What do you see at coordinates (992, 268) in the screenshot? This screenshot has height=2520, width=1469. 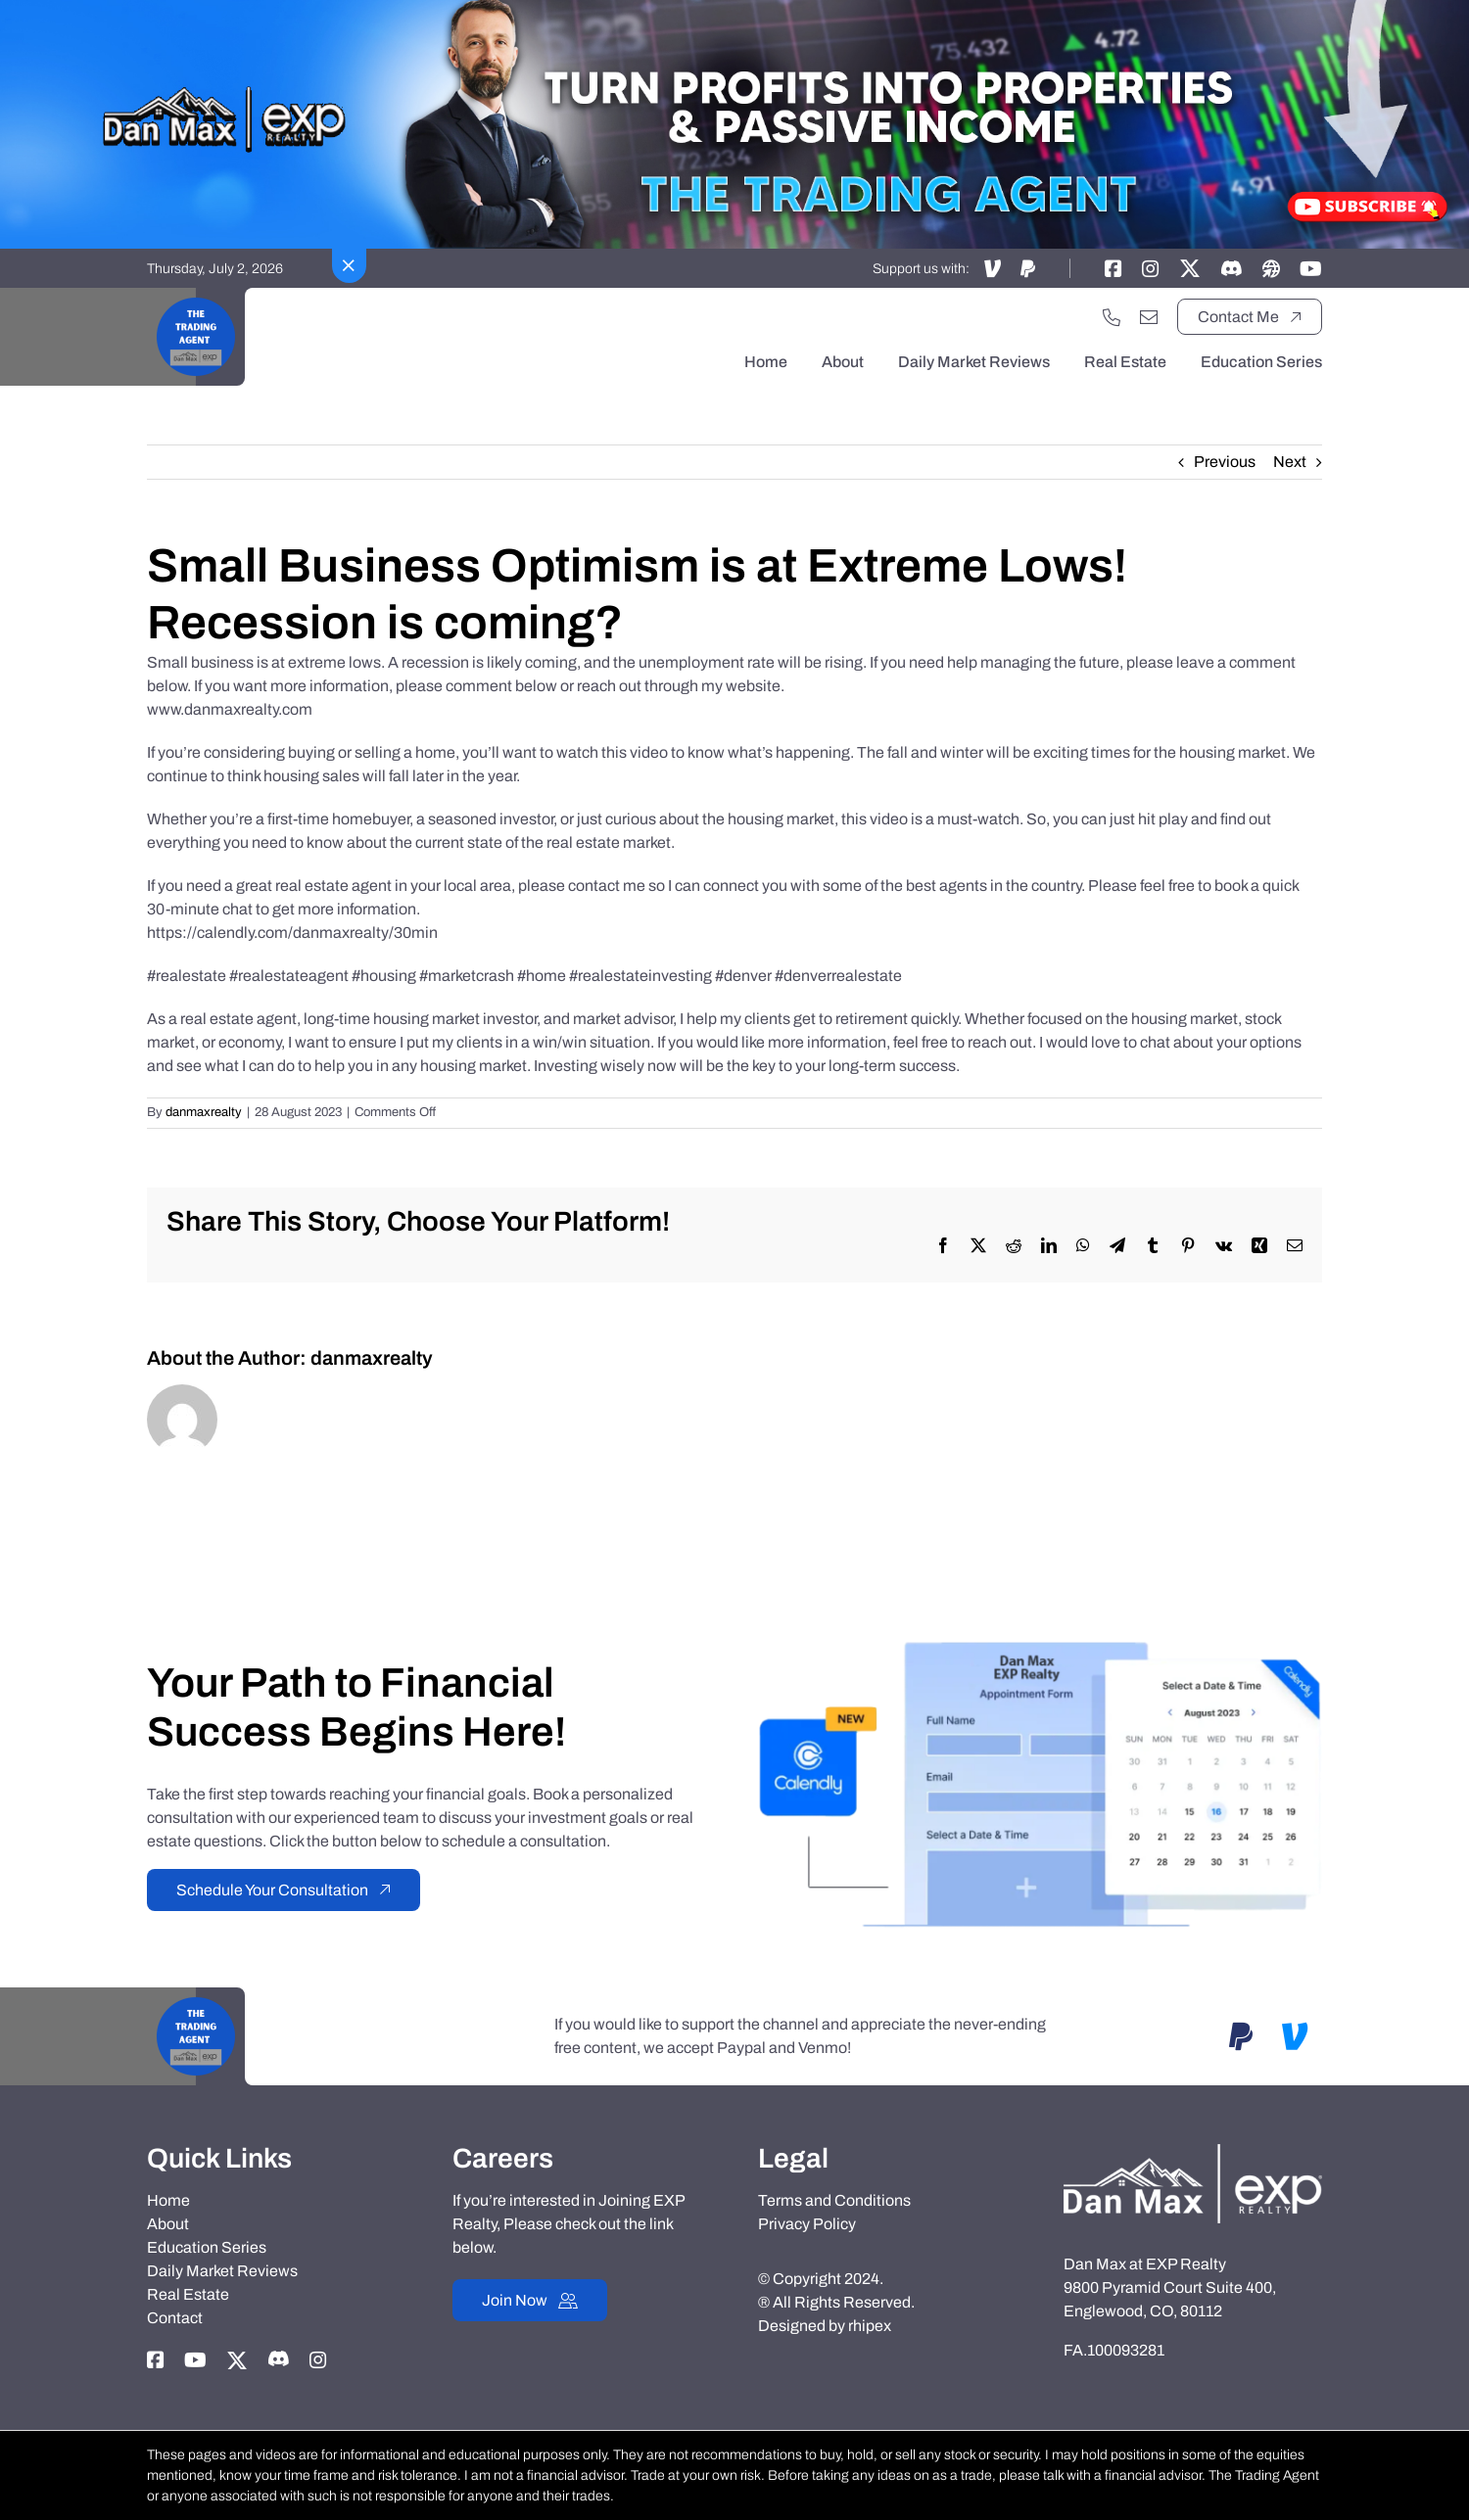 I see `[Link to https://account.venmo.com/u/DanMaxRealtyTTA]` at bounding box center [992, 268].